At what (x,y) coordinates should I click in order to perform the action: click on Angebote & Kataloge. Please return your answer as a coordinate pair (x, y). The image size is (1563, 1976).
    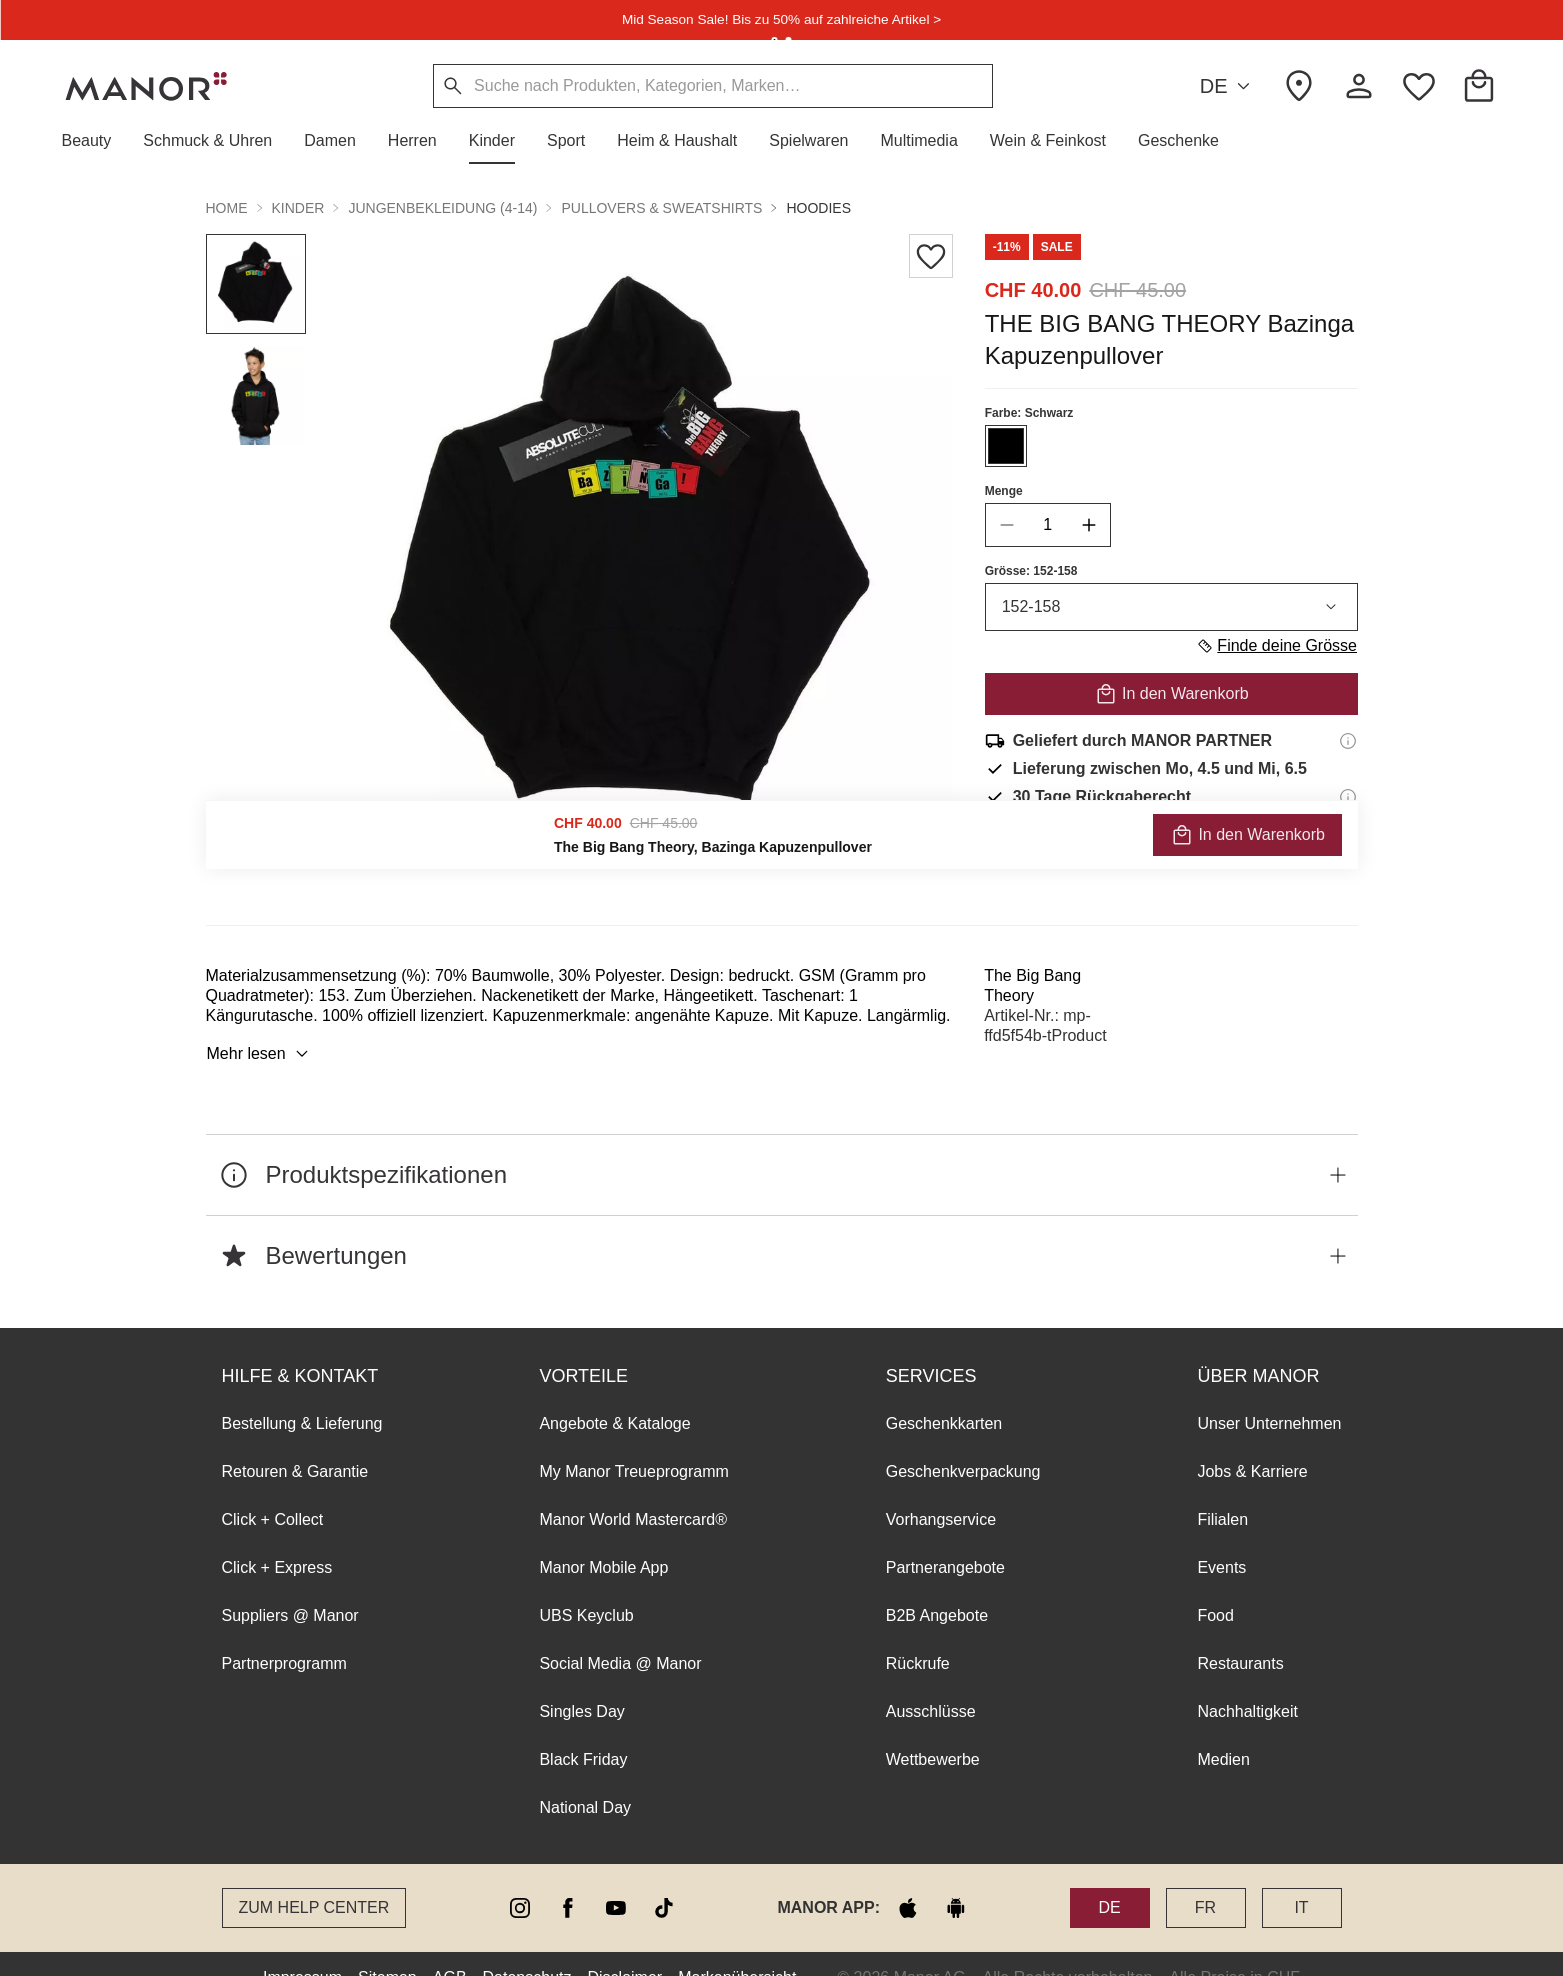
    Looking at the image, I should click on (614, 1395).